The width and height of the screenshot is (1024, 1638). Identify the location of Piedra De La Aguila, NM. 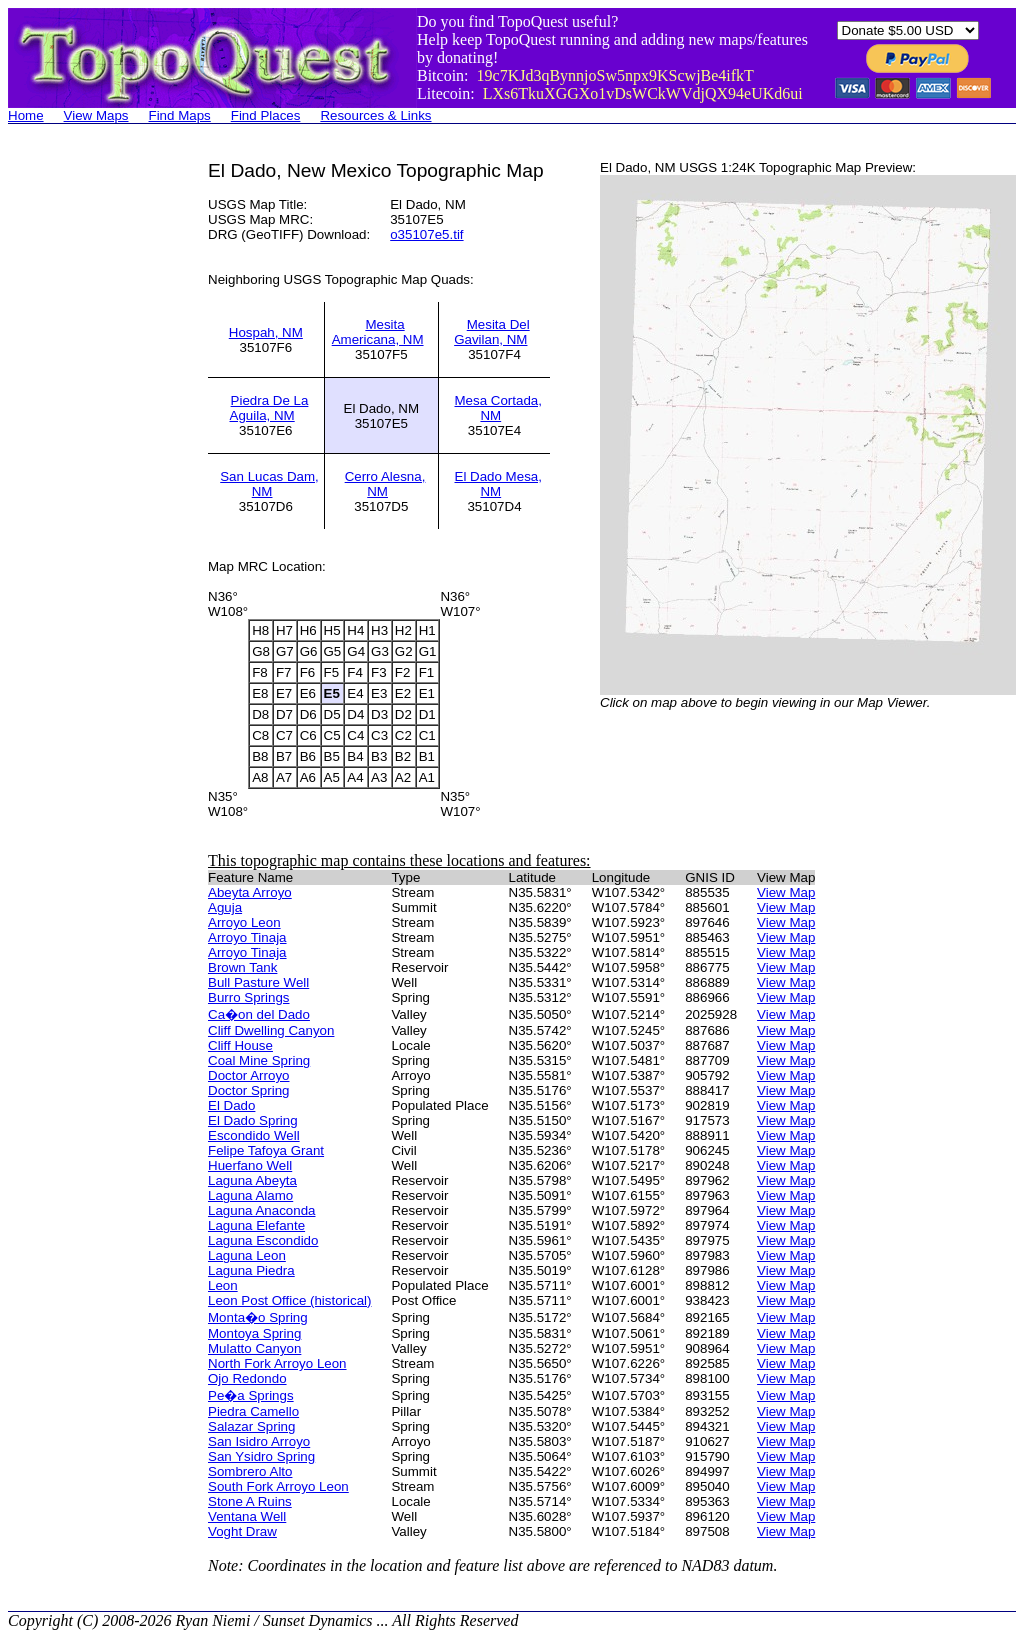
(269, 408).